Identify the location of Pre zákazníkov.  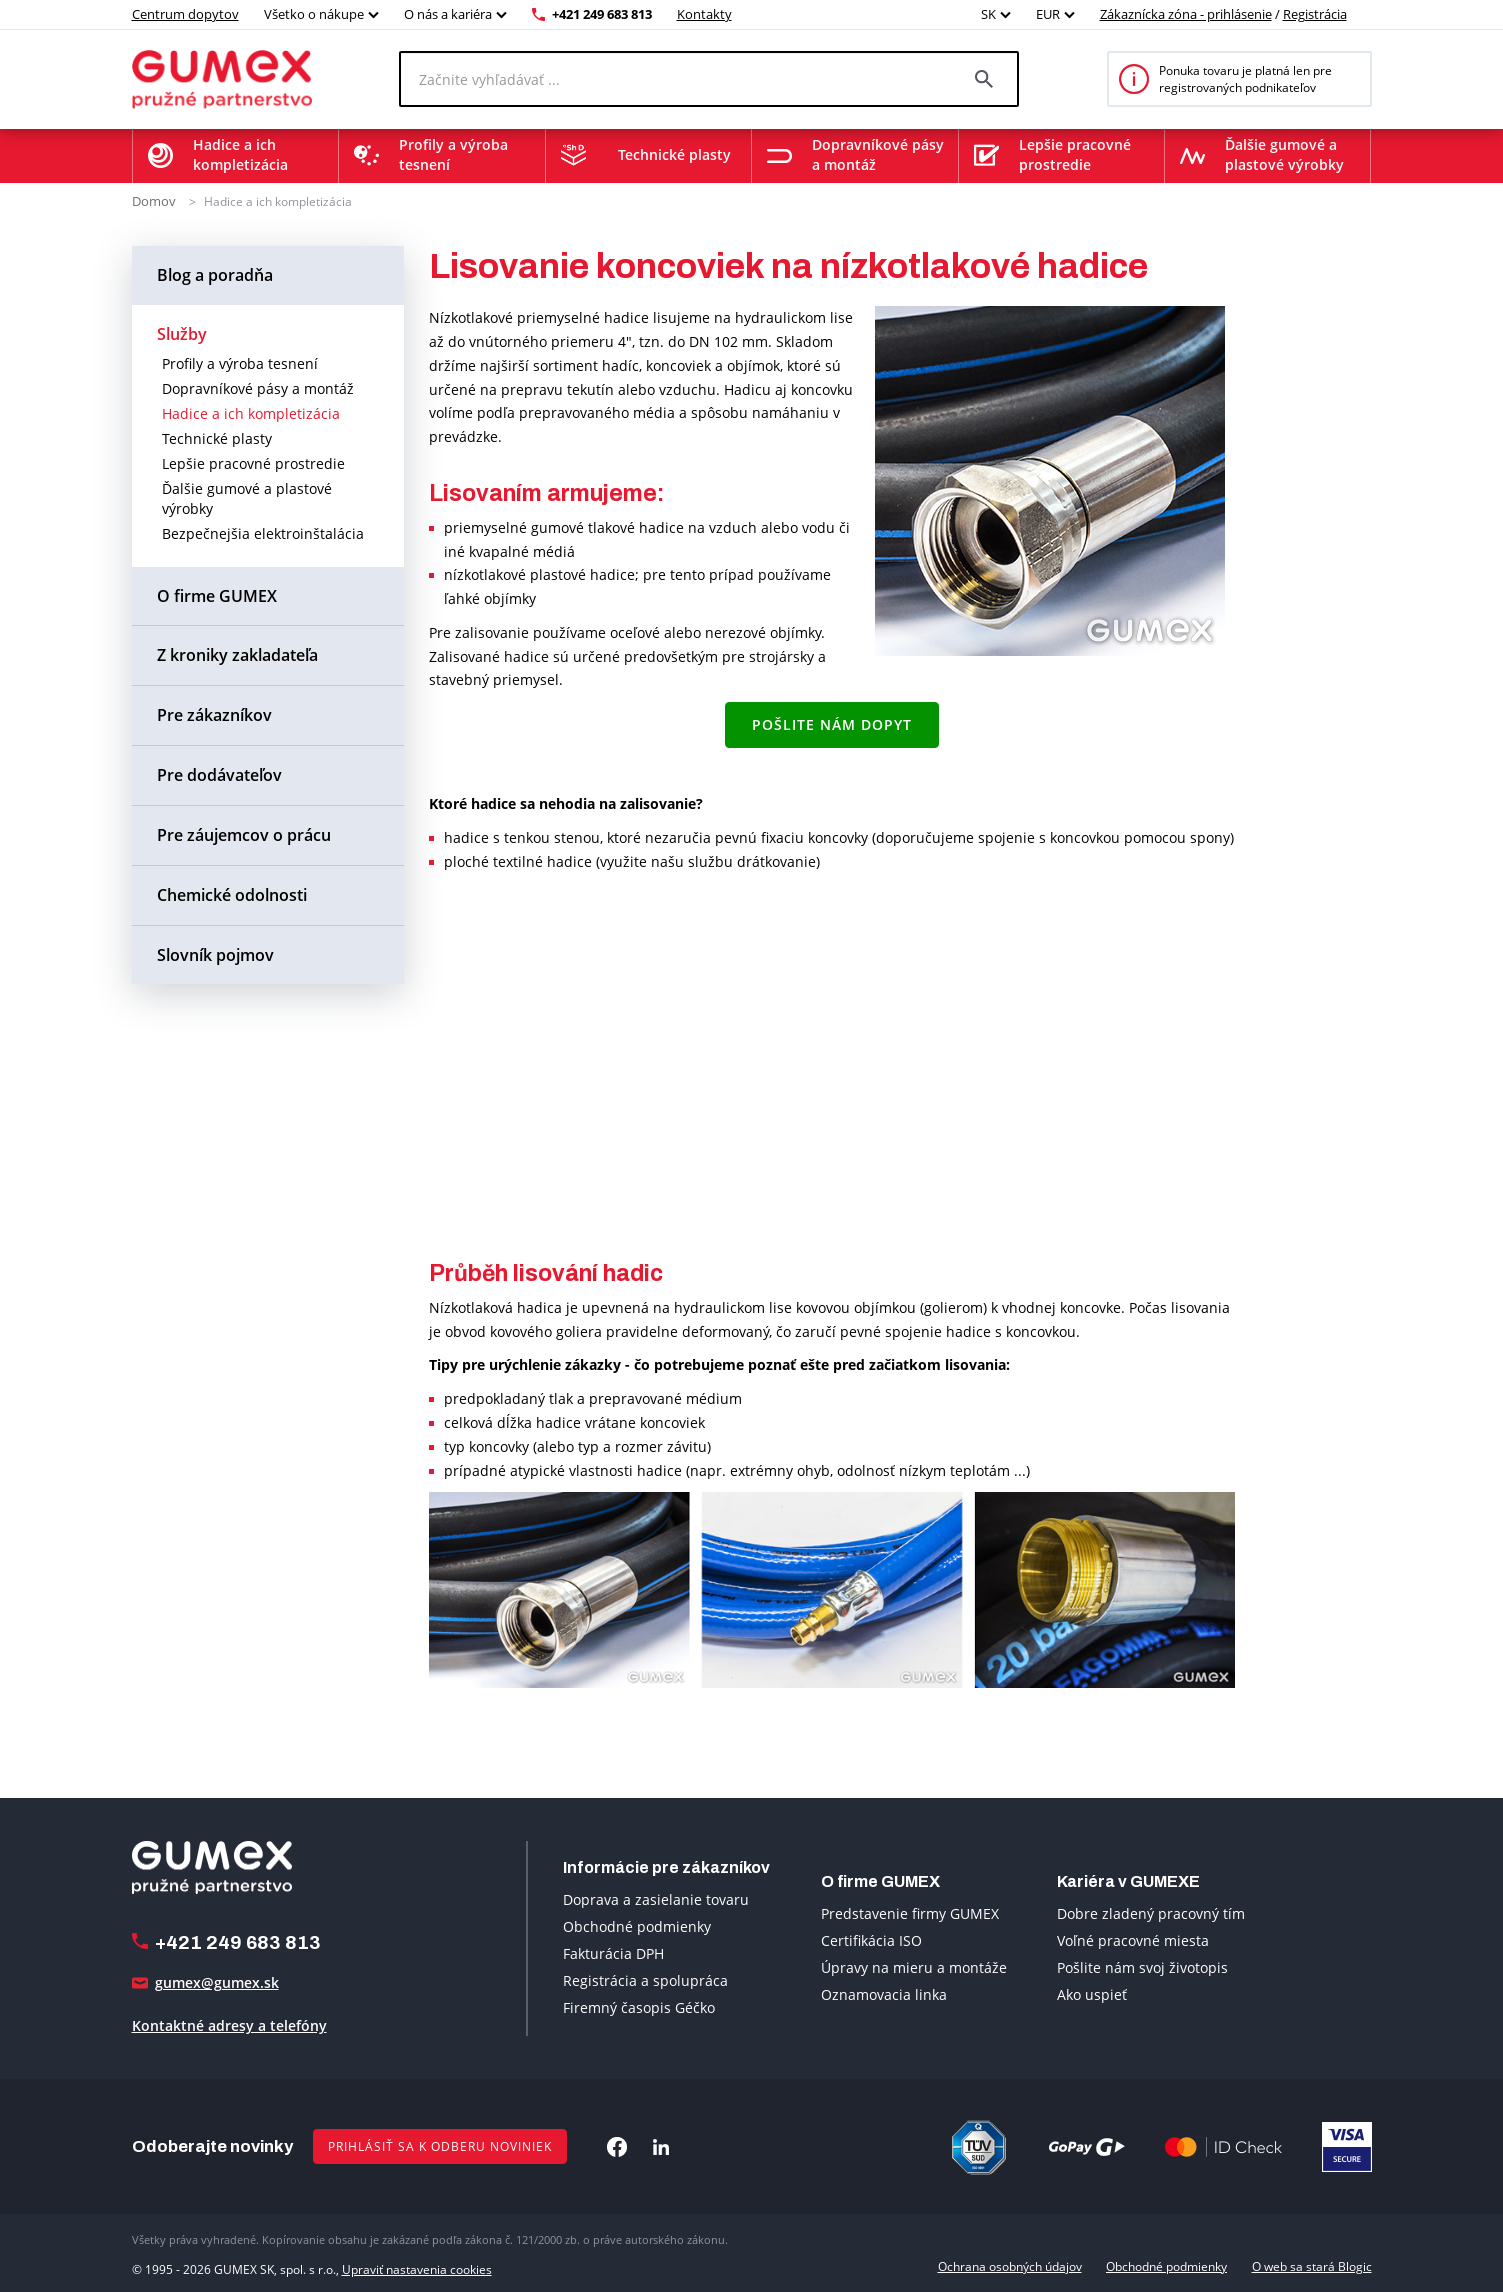
(214, 715).